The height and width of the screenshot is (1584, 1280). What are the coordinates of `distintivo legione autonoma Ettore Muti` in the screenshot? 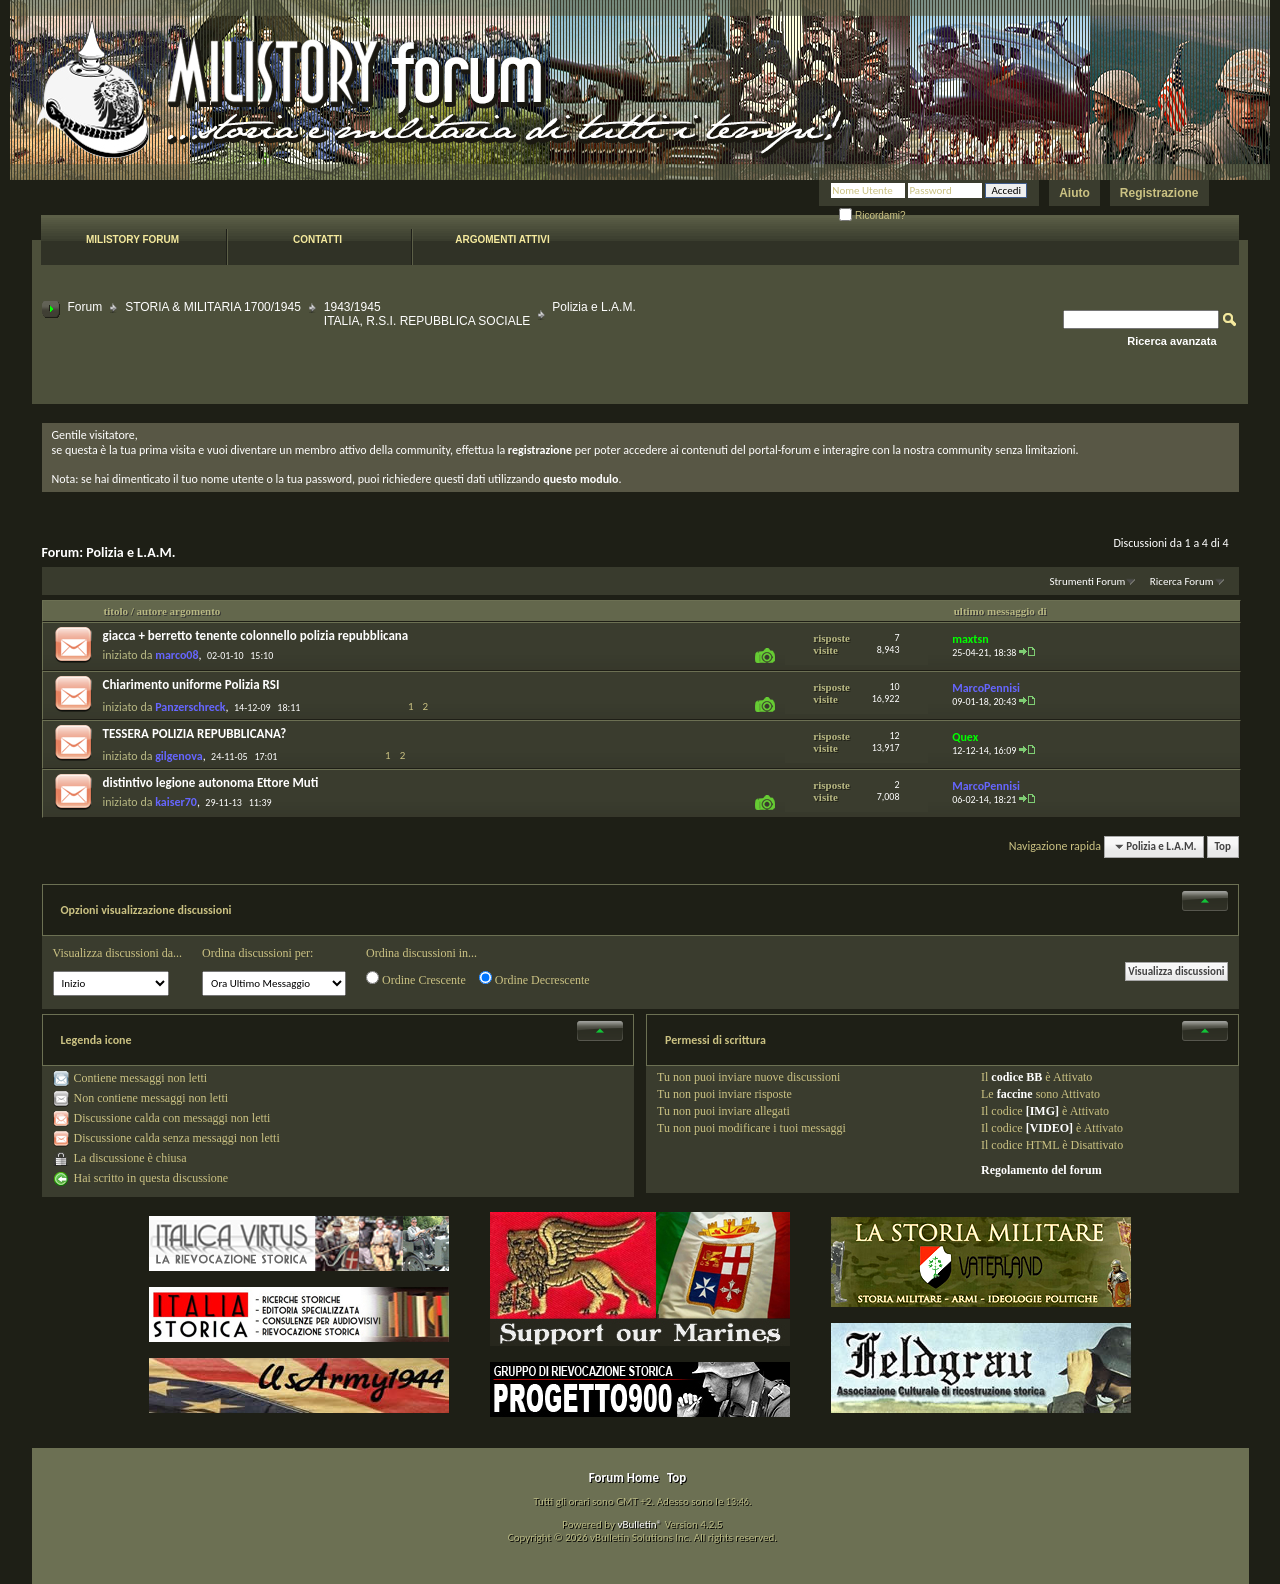 It's located at (211, 782).